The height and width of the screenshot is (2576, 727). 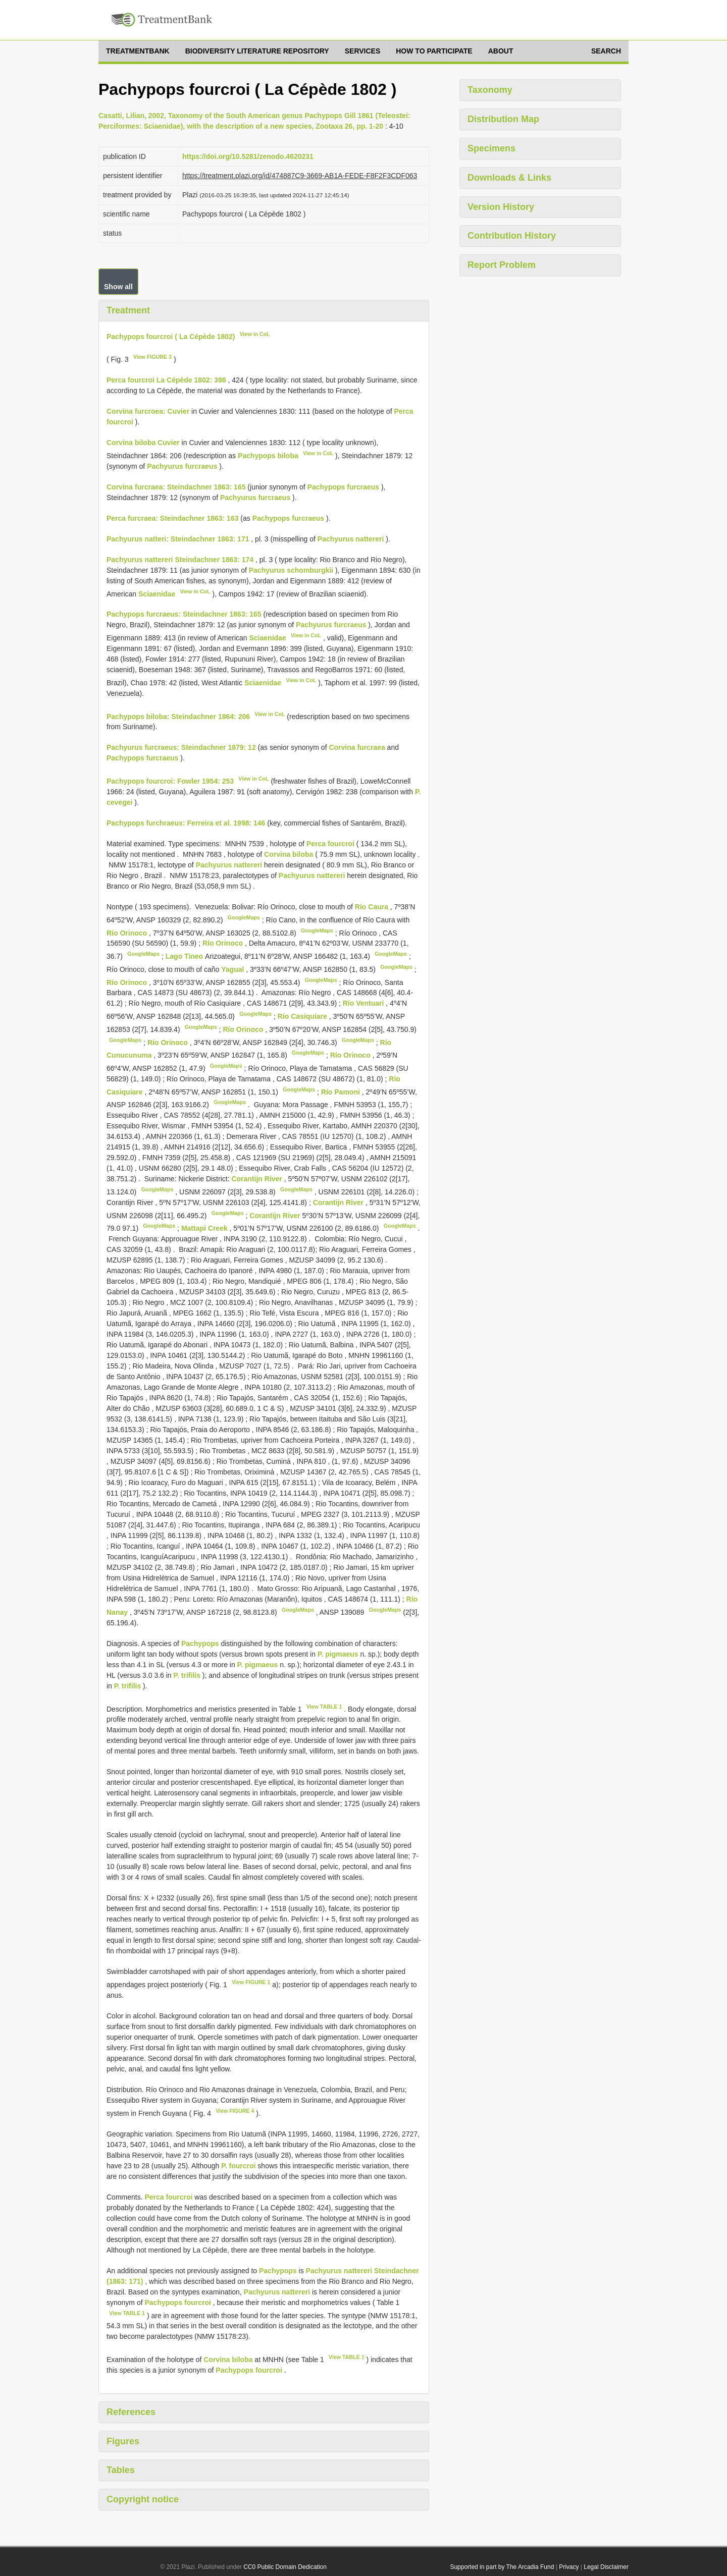 I want to click on Show all, so click(x=118, y=287).